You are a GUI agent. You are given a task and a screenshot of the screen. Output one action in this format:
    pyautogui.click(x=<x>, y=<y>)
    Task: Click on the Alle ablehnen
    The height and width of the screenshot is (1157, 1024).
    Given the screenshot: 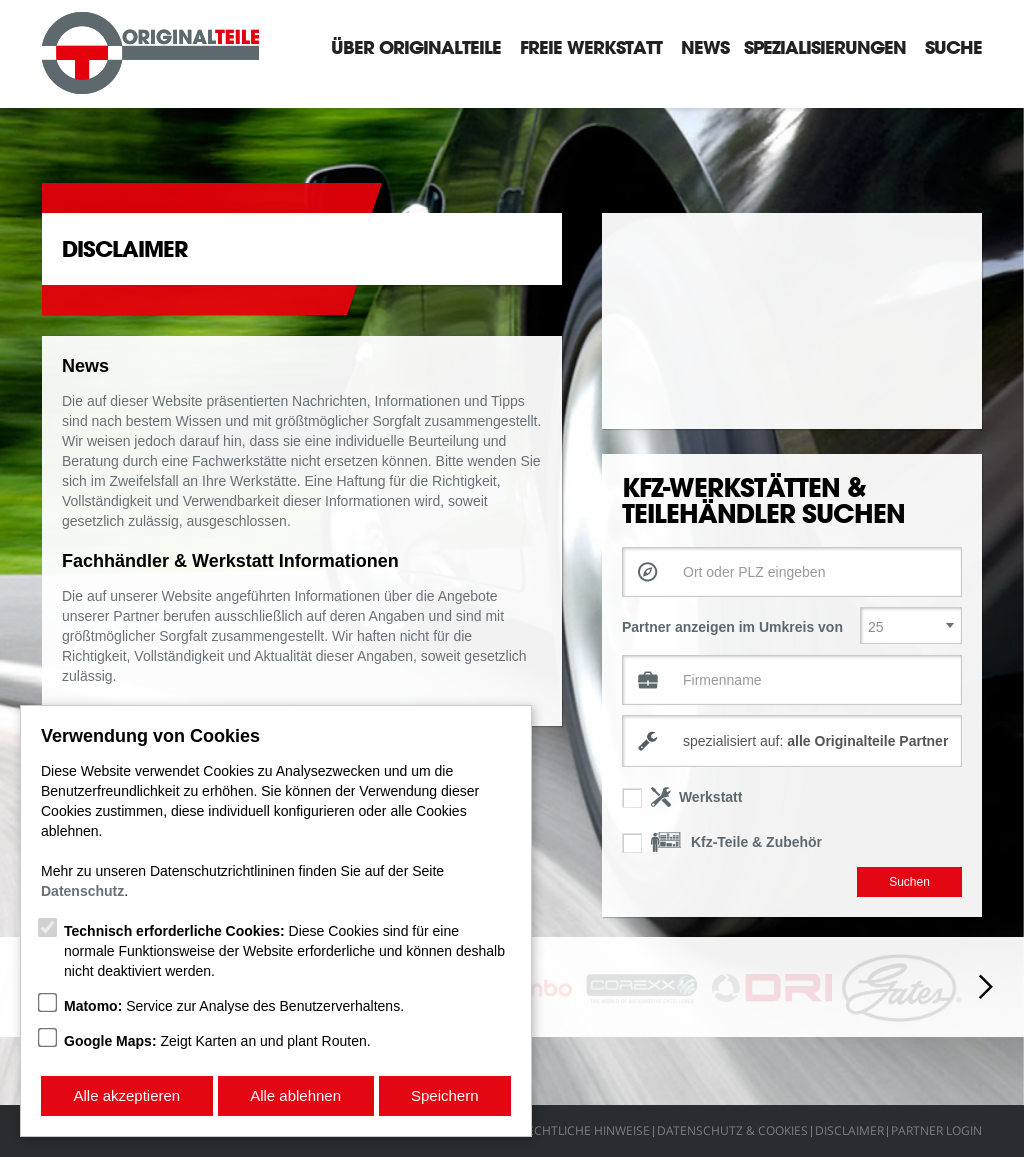 What is the action you would take?
    pyautogui.click(x=295, y=1095)
    